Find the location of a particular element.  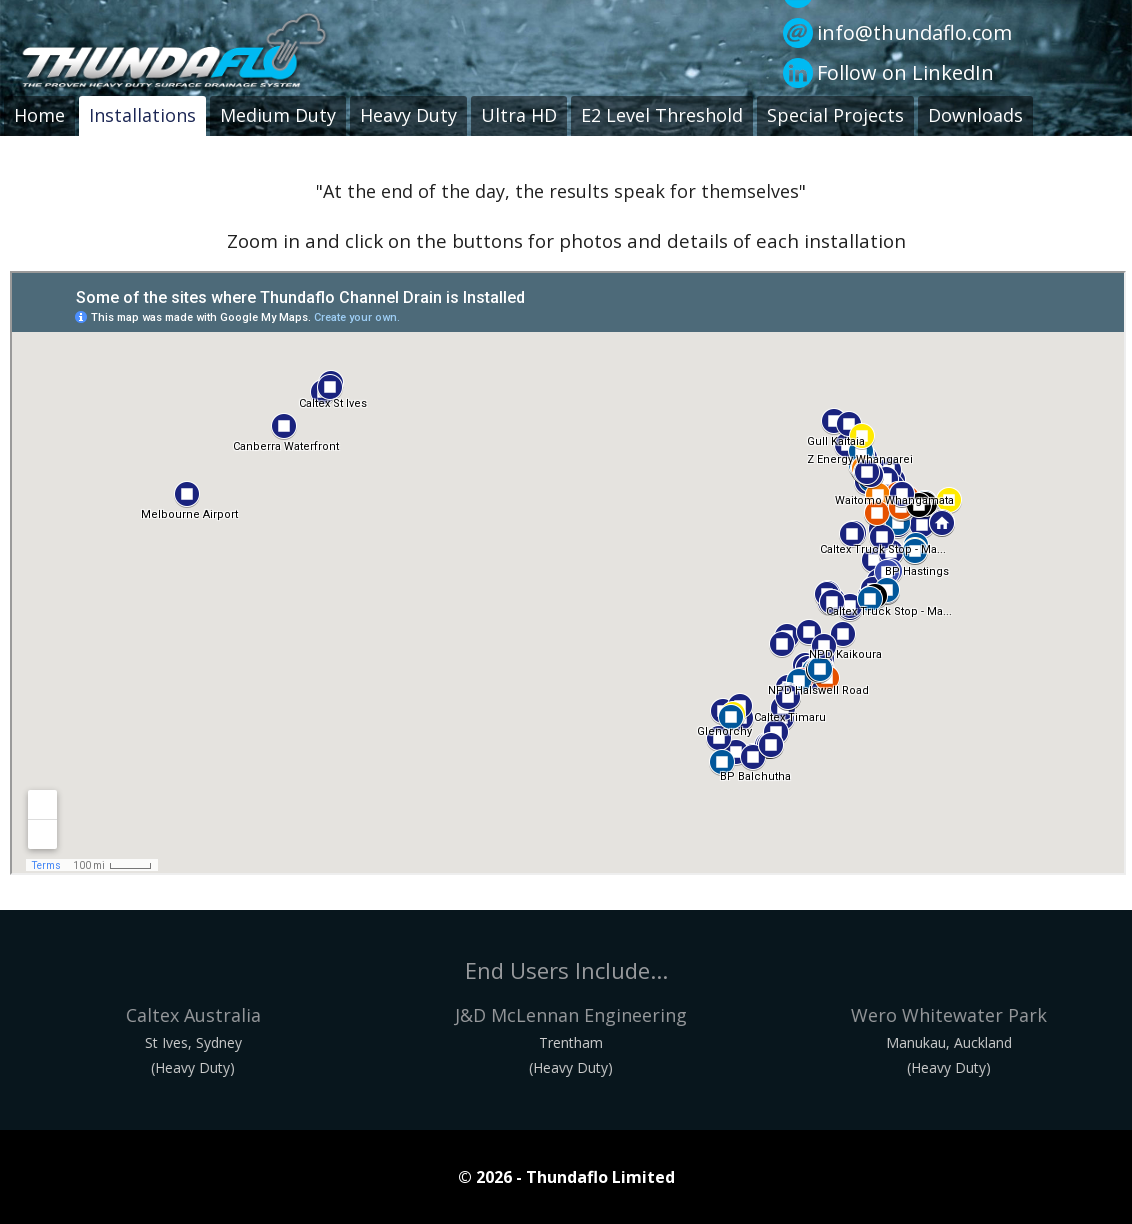

Follow on LinkedIn is located at coordinates (905, 72).